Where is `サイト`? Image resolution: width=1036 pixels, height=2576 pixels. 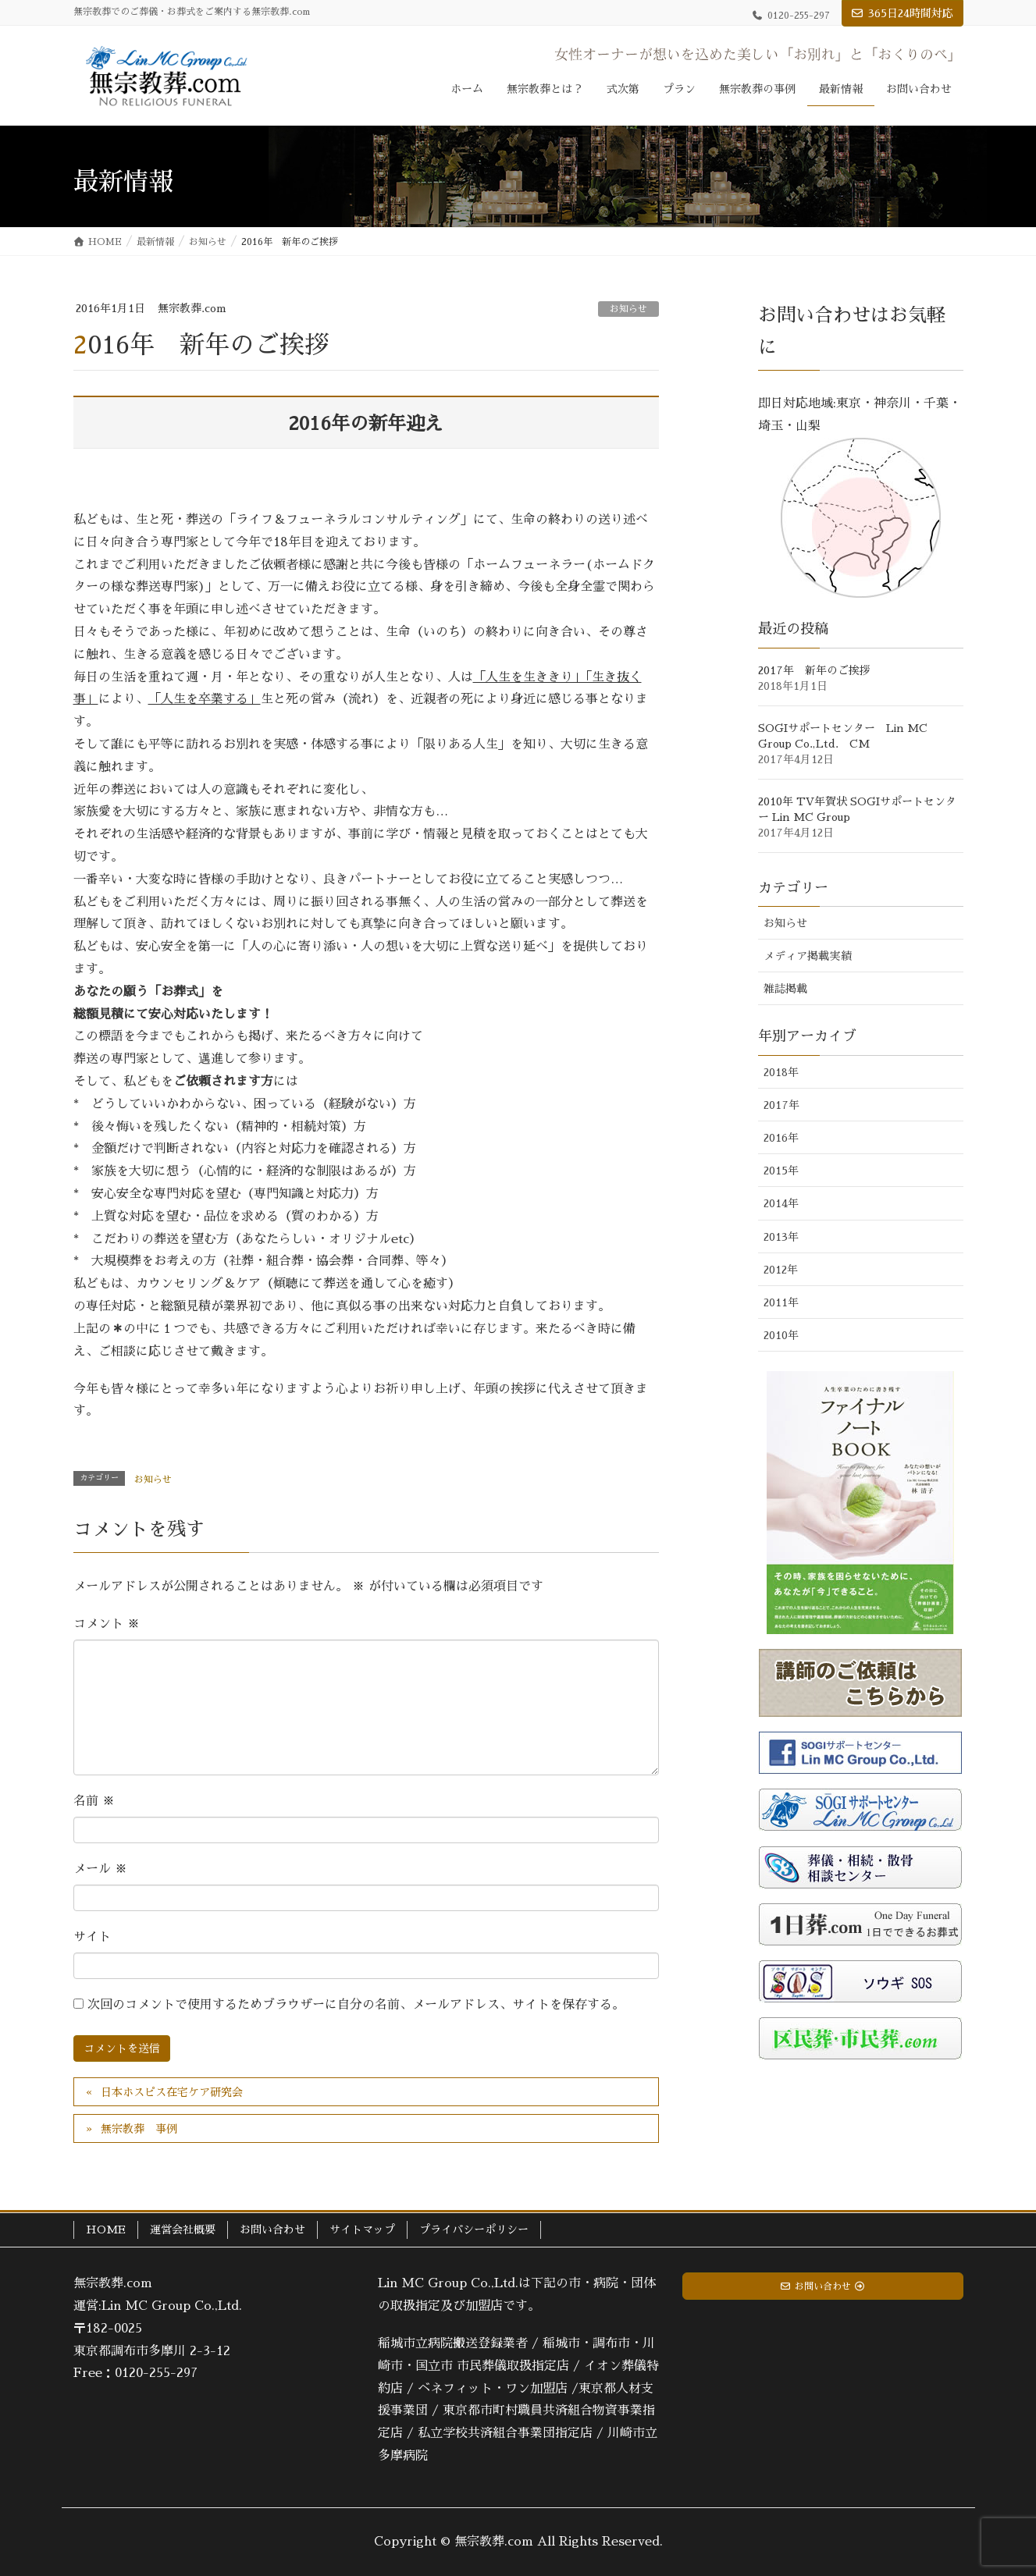
サイト is located at coordinates (92, 1937).